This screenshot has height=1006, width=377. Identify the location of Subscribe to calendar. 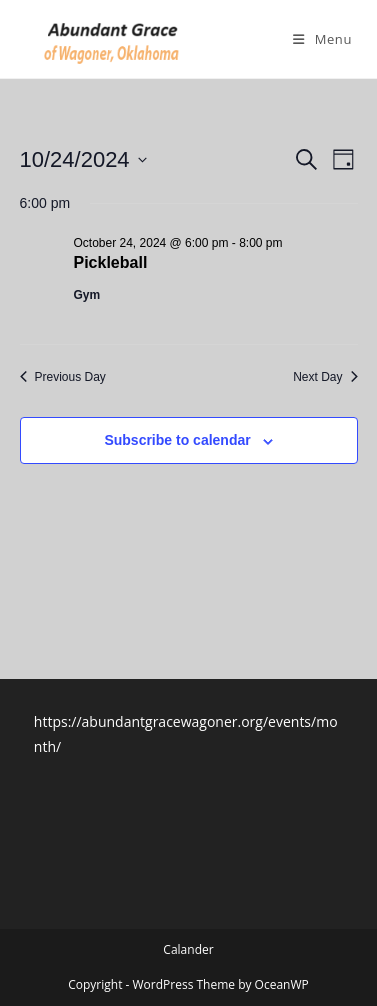
(177, 440).